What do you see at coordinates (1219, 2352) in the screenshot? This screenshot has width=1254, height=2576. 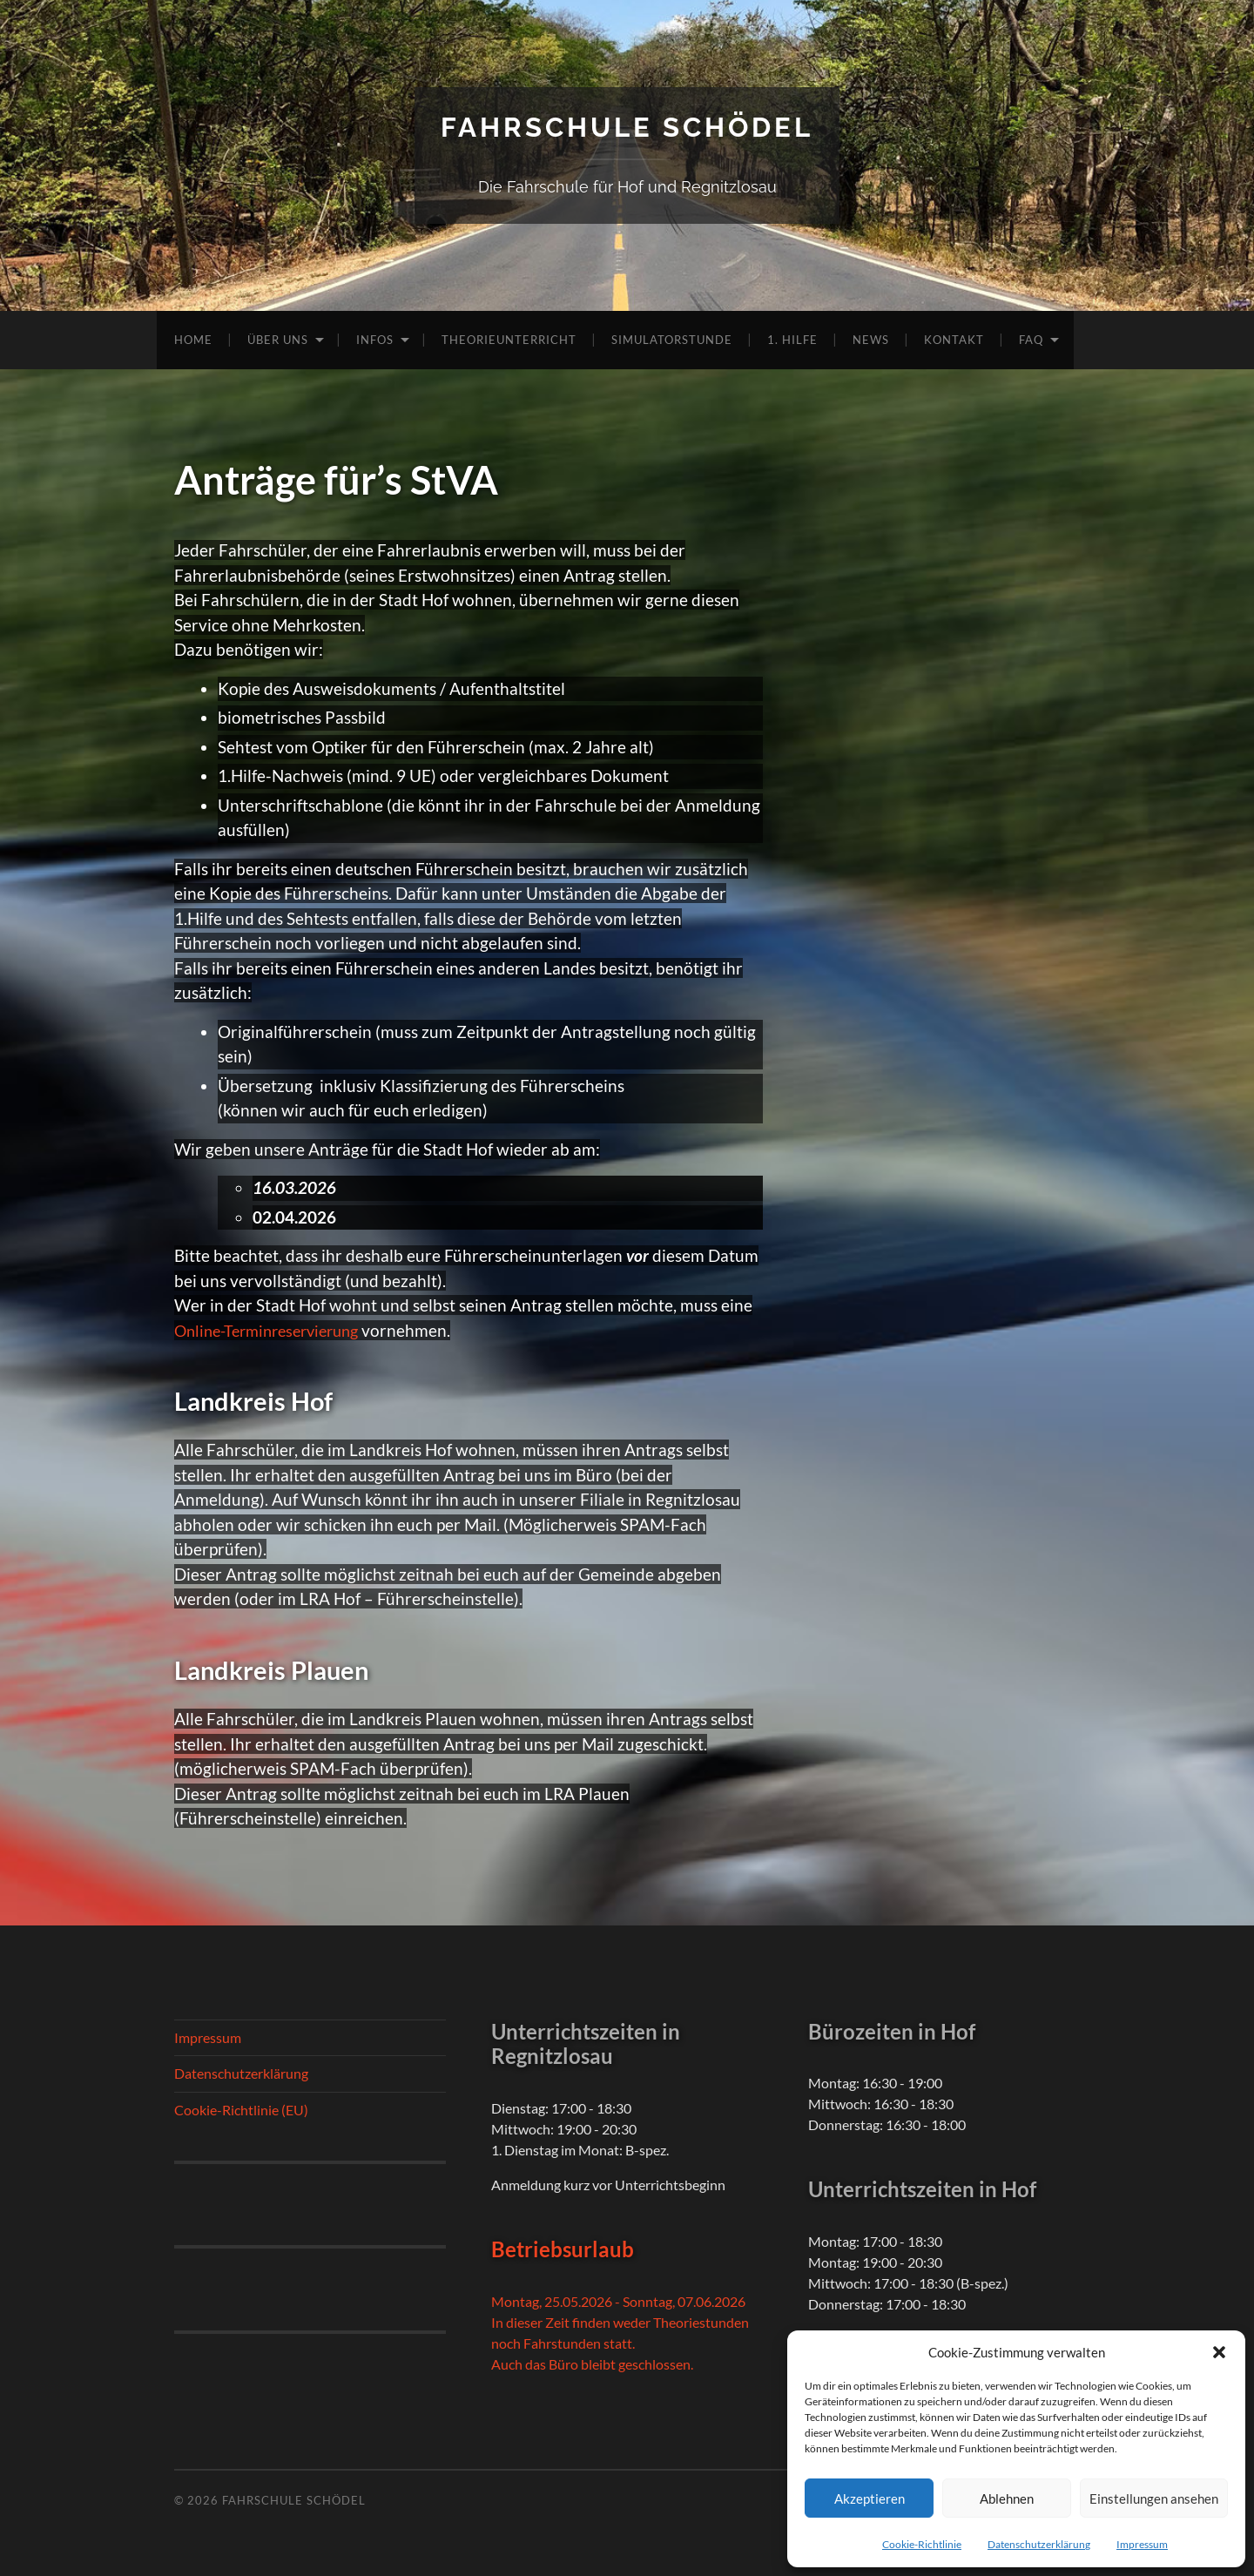 I see `[button]` at bounding box center [1219, 2352].